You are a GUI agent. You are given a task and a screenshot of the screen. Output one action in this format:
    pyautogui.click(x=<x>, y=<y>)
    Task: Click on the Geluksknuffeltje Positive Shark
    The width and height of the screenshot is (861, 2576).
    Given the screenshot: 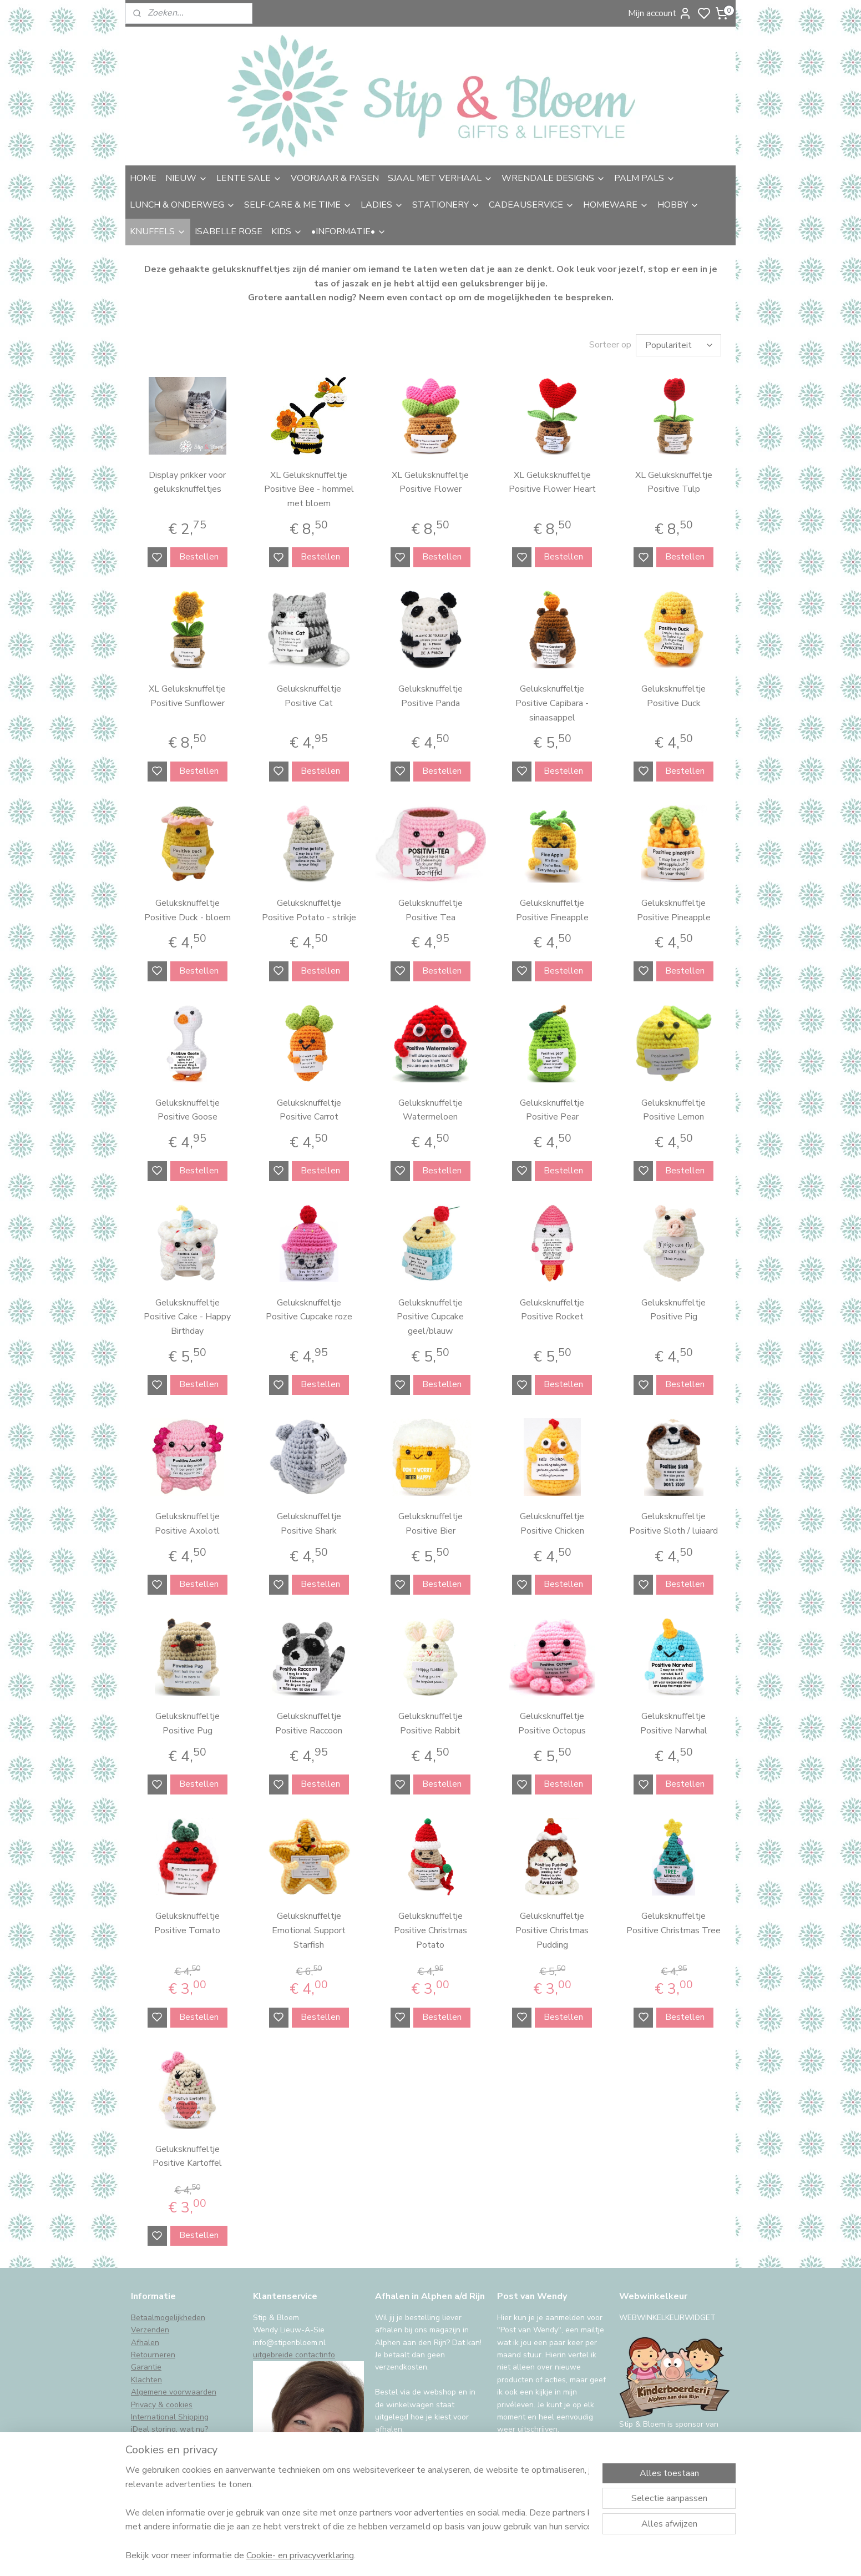 What is the action you would take?
    pyautogui.click(x=309, y=1523)
    